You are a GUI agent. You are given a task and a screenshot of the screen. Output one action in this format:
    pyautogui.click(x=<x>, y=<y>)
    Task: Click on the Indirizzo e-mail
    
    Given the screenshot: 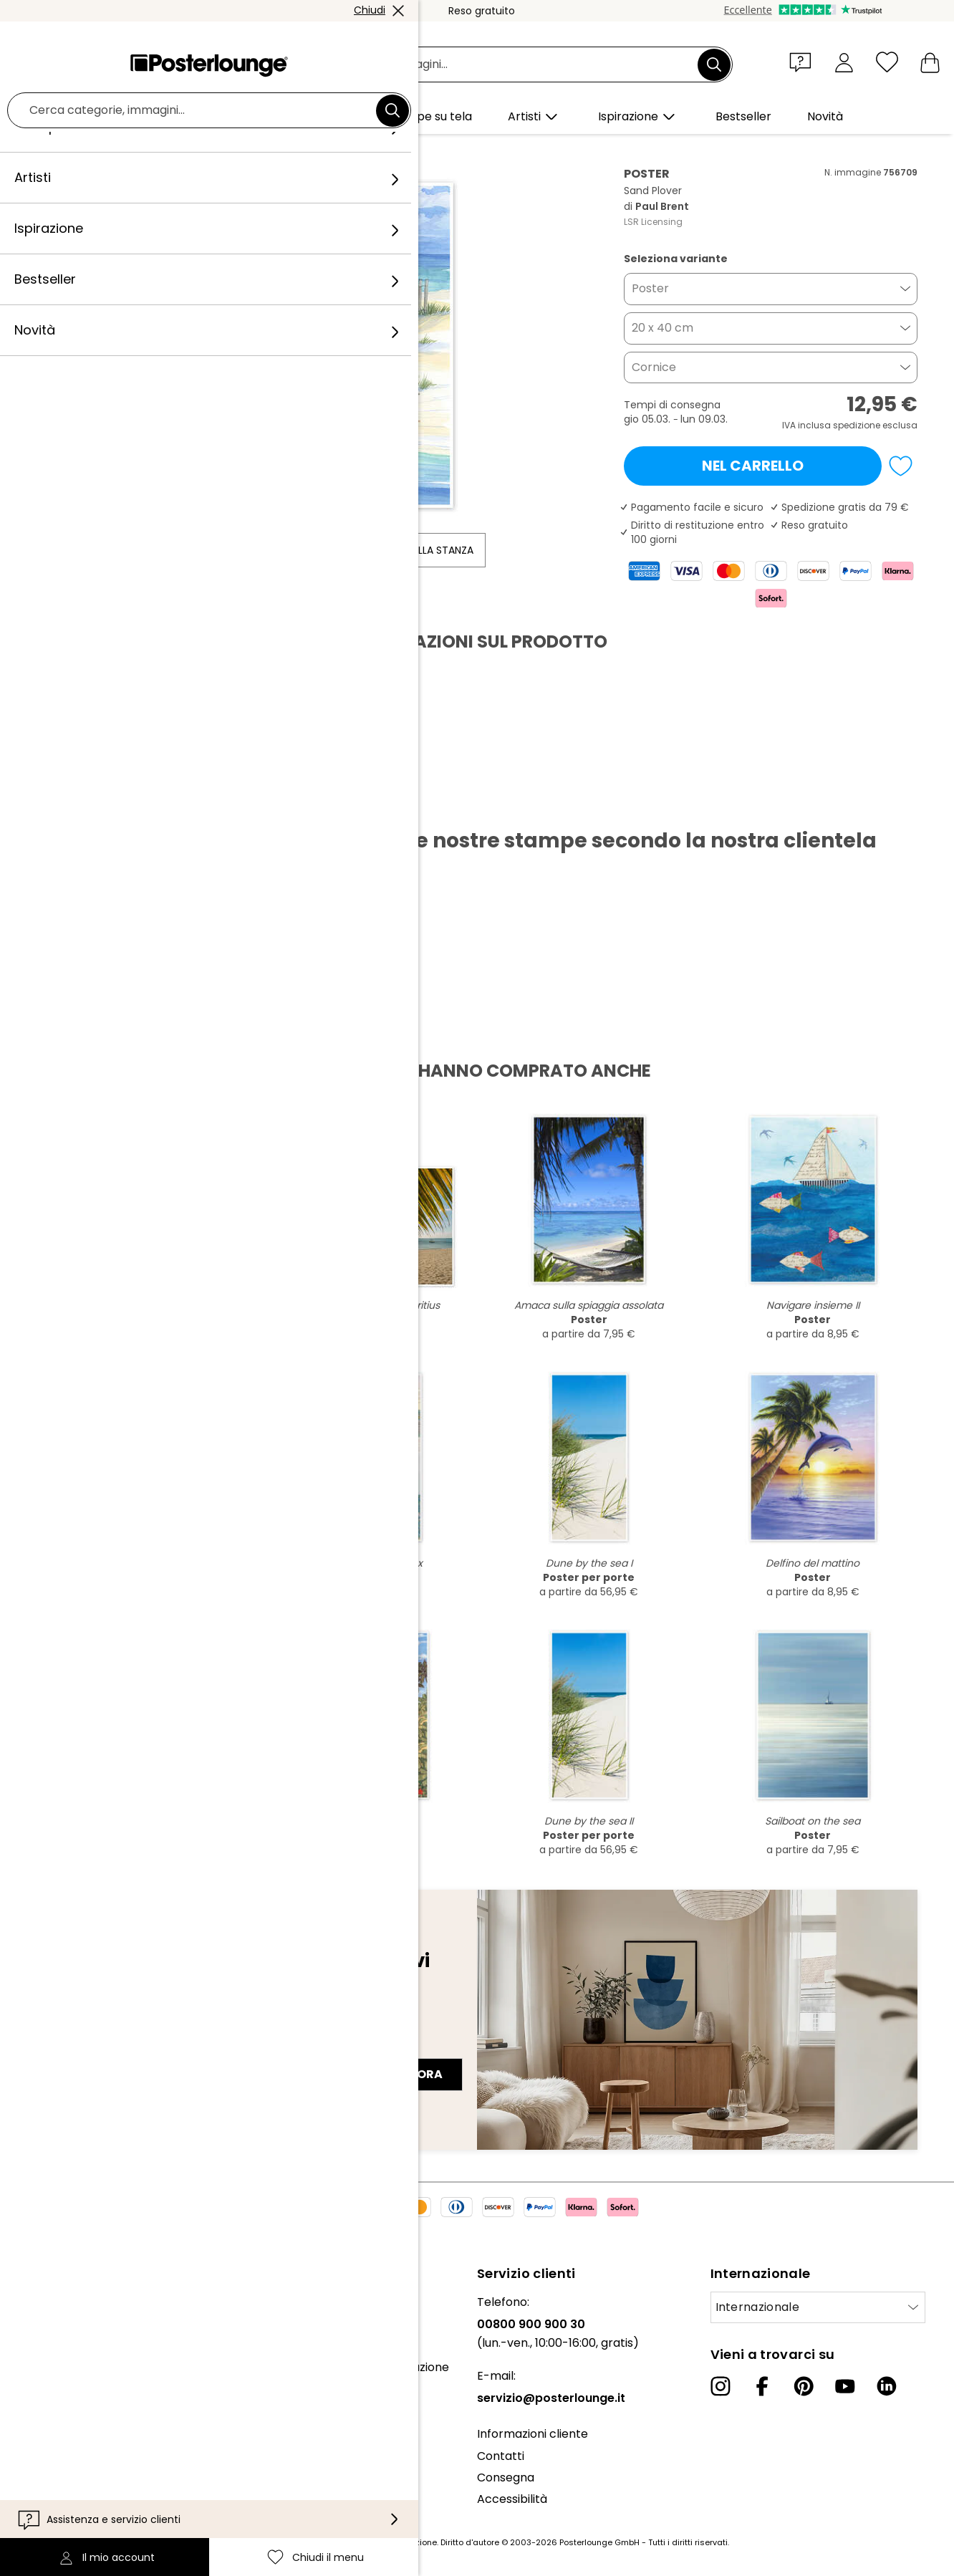 What is the action you would take?
    pyautogui.click(x=92, y=2049)
    